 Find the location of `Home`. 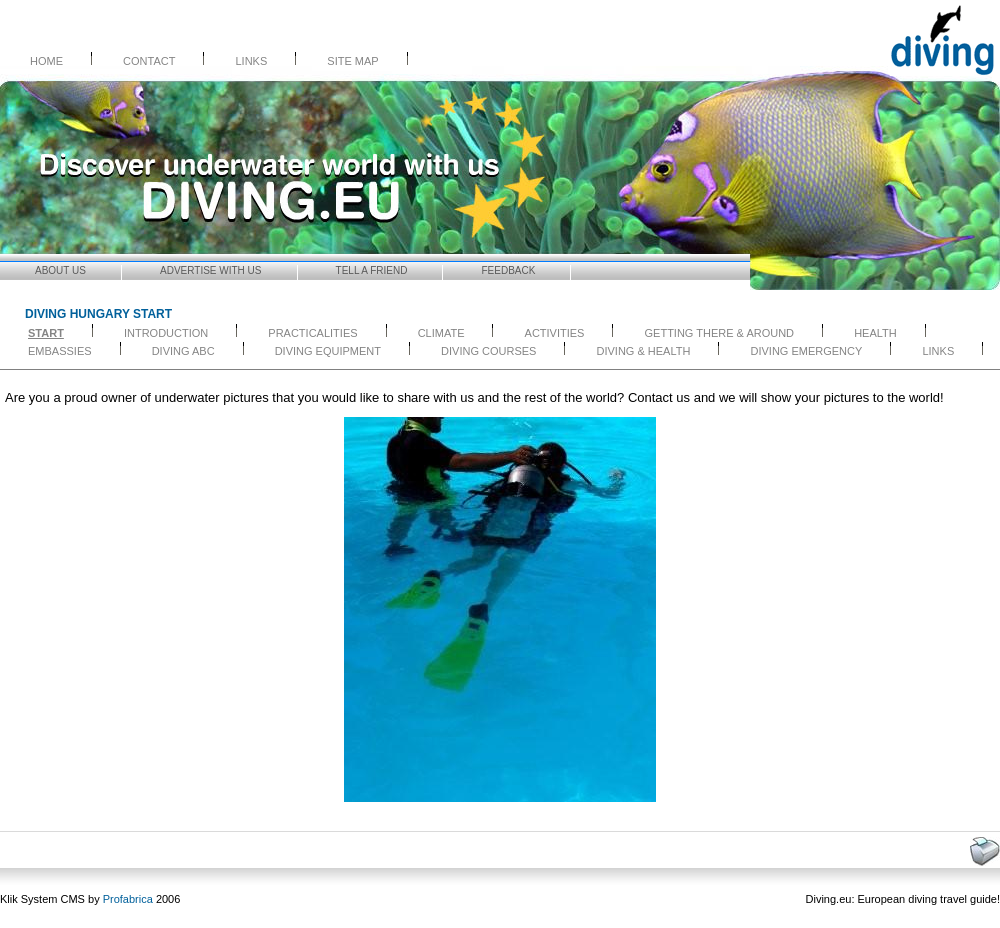

Home is located at coordinates (46, 61).